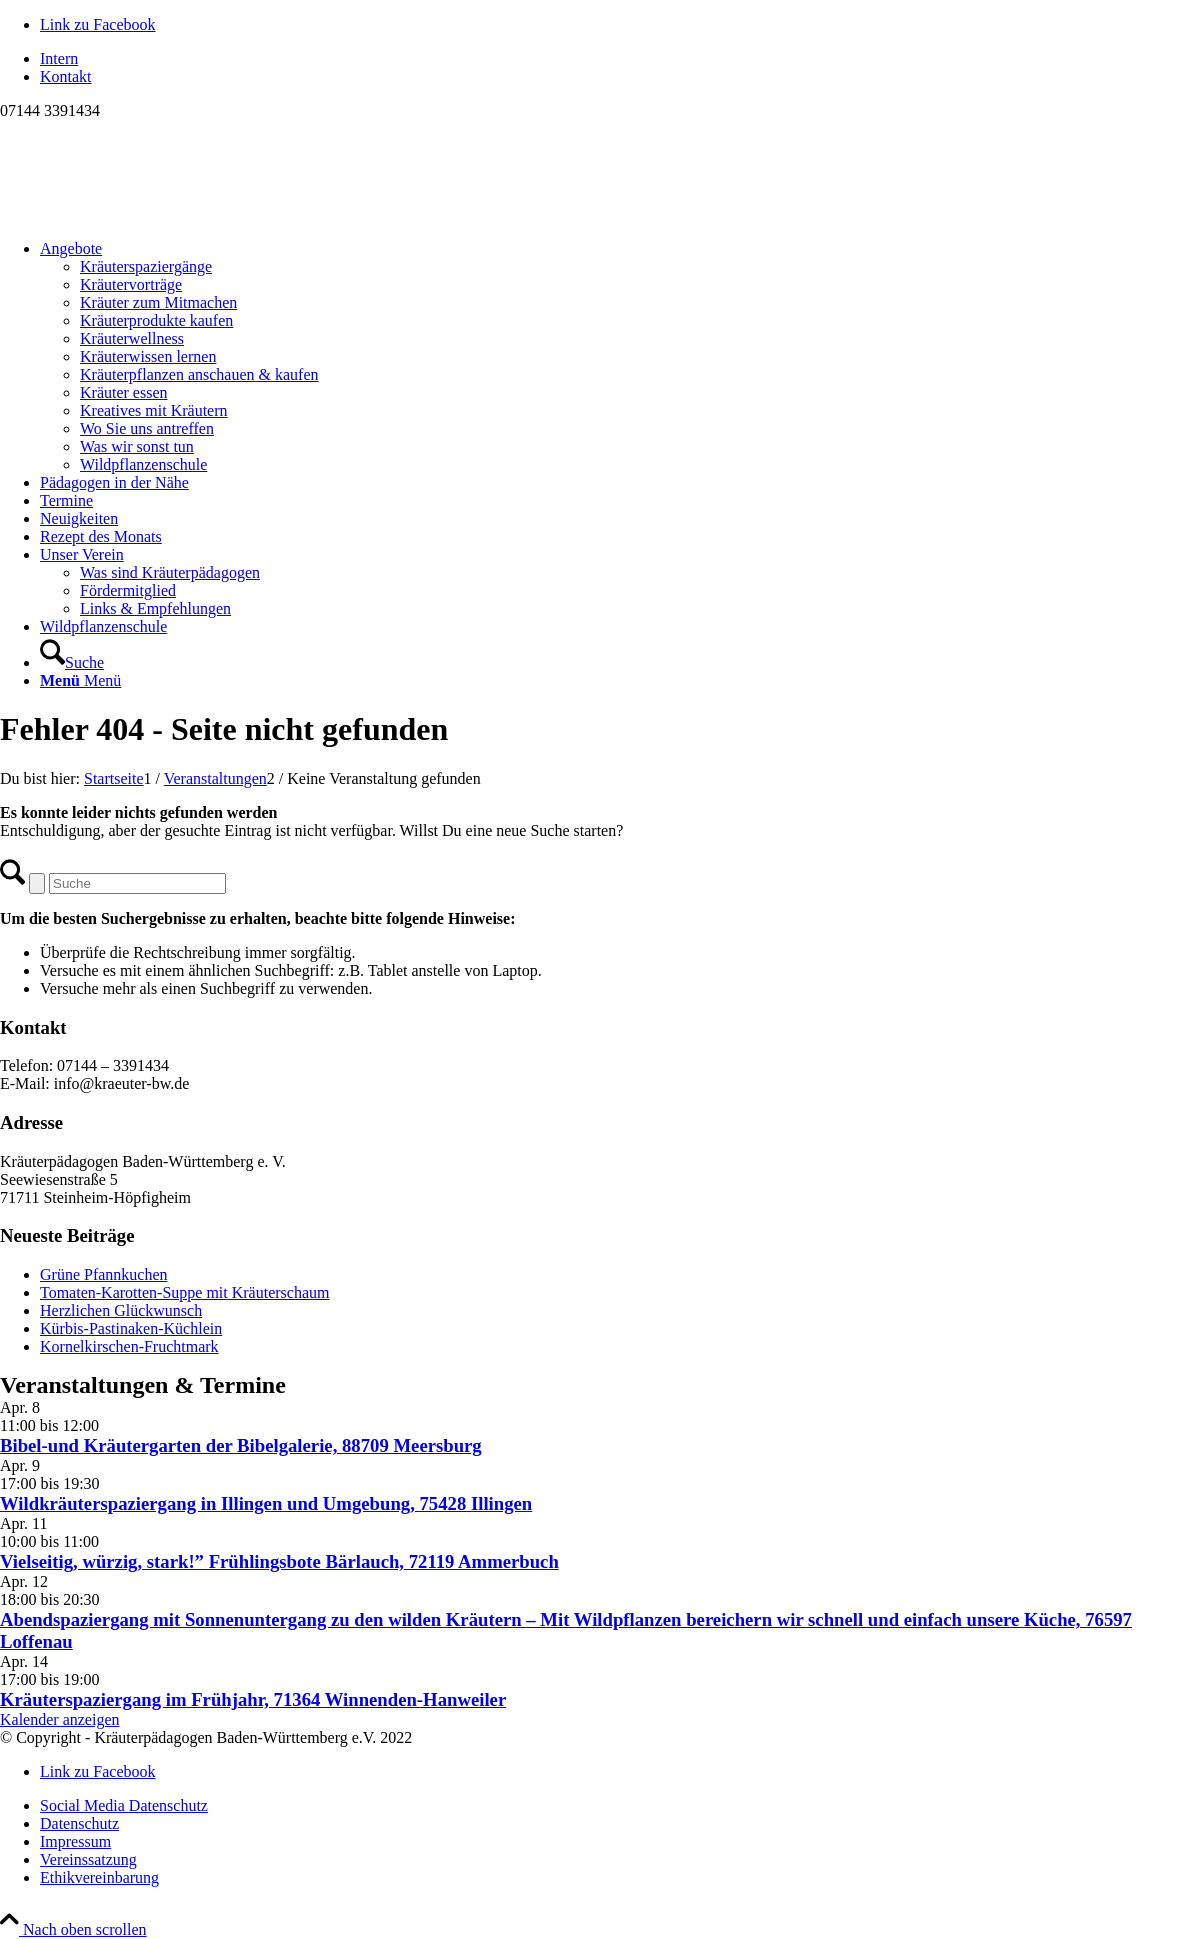 This screenshot has width=1182, height=1939. What do you see at coordinates (59, 58) in the screenshot?
I see `Intern` at bounding box center [59, 58].